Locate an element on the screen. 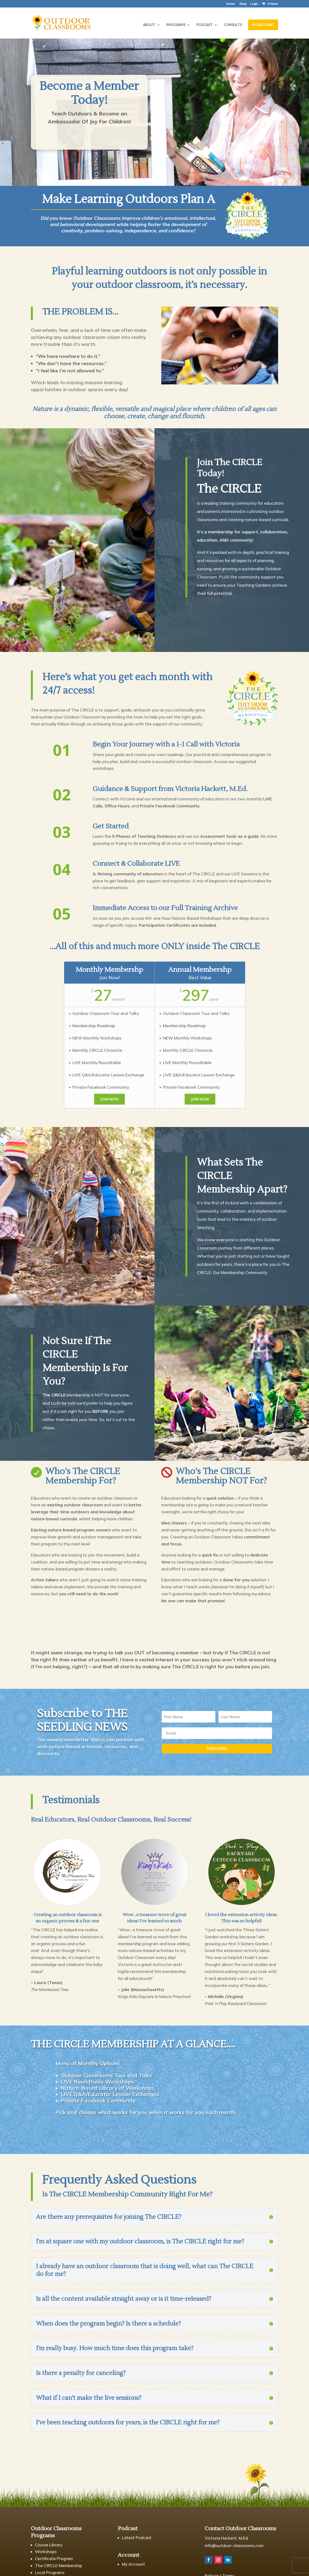 The image size is (309, 2576). PODCAST is located at coordinates (205, 25).